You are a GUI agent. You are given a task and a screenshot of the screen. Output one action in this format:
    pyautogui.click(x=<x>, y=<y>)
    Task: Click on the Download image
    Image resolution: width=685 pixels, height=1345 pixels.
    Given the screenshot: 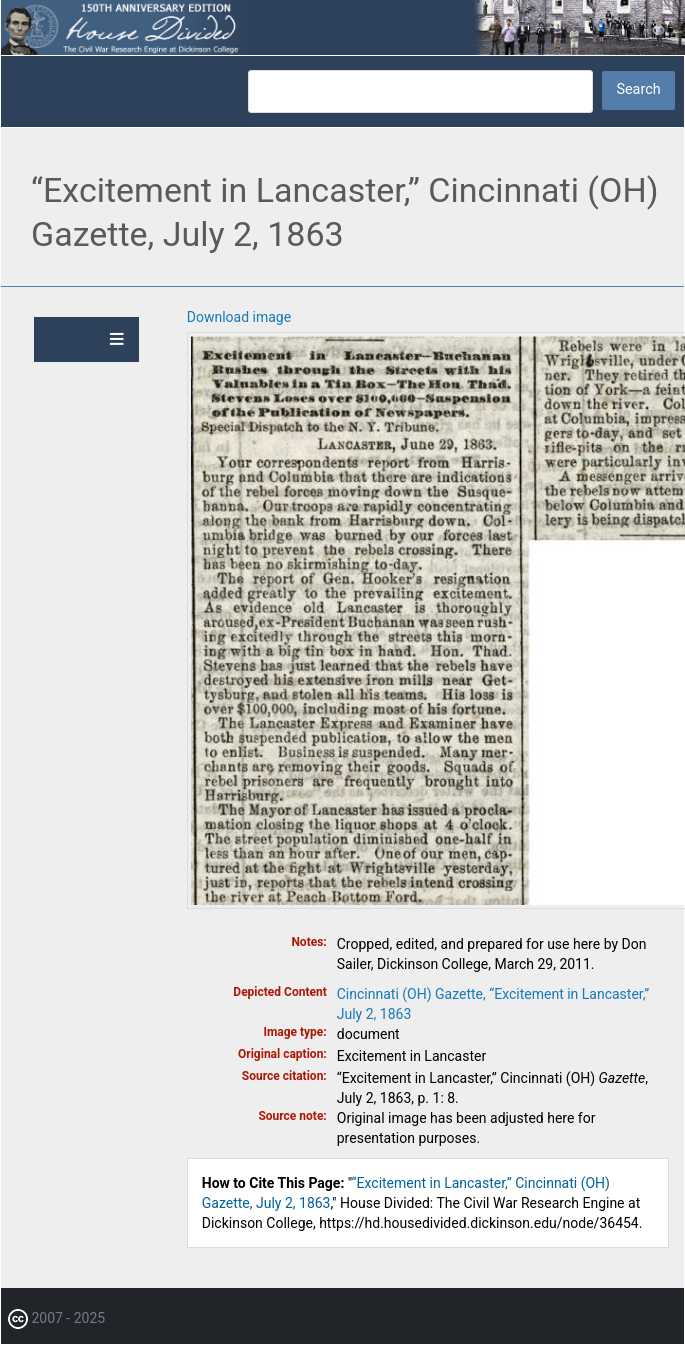 What is the action you would take?
    pyautogui.click(x=239, y=317)
    